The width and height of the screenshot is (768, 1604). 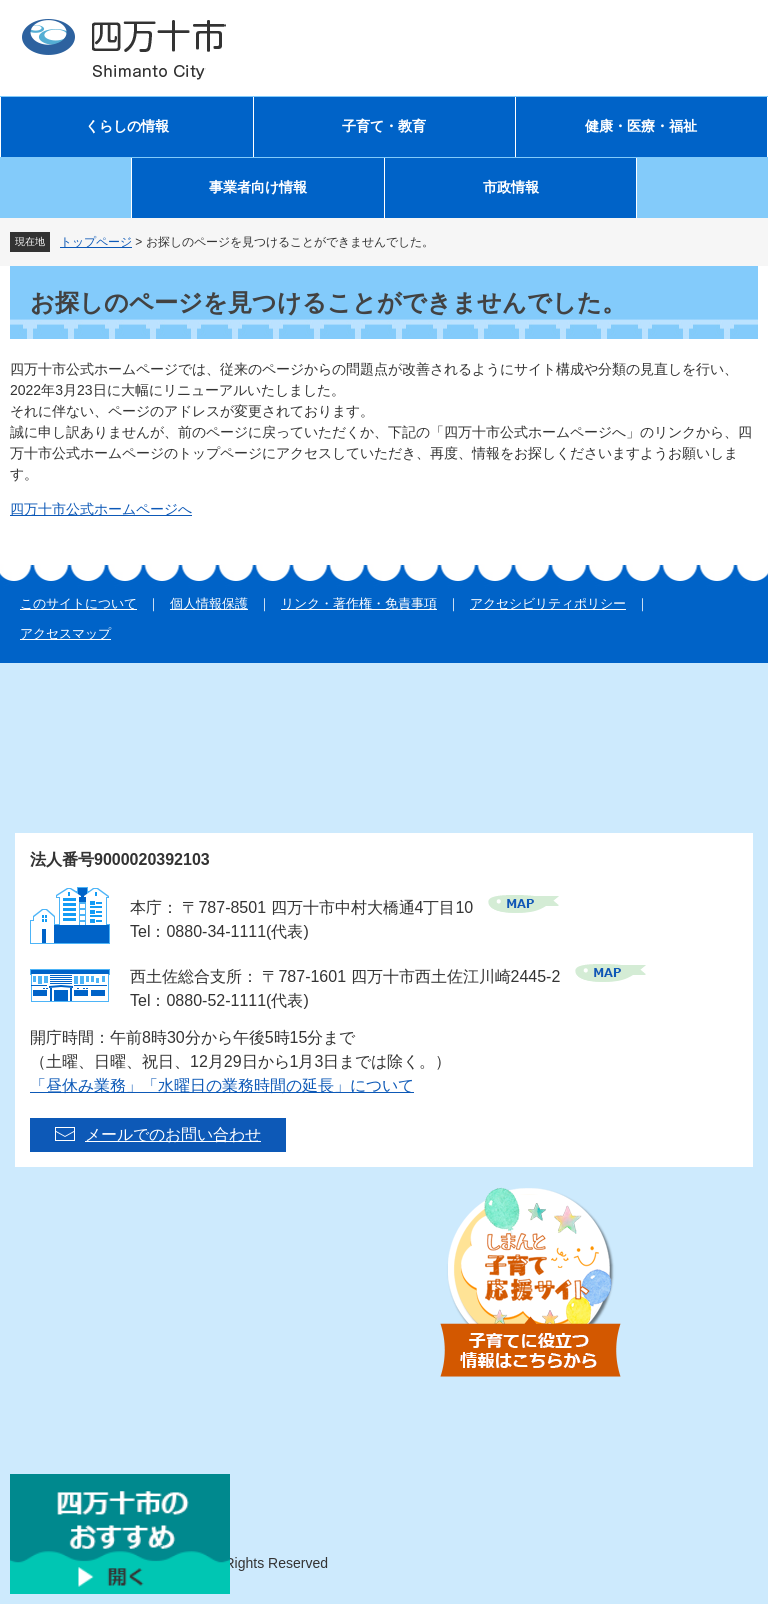 I want to click on 市政情報, so click(x=511, y=187).